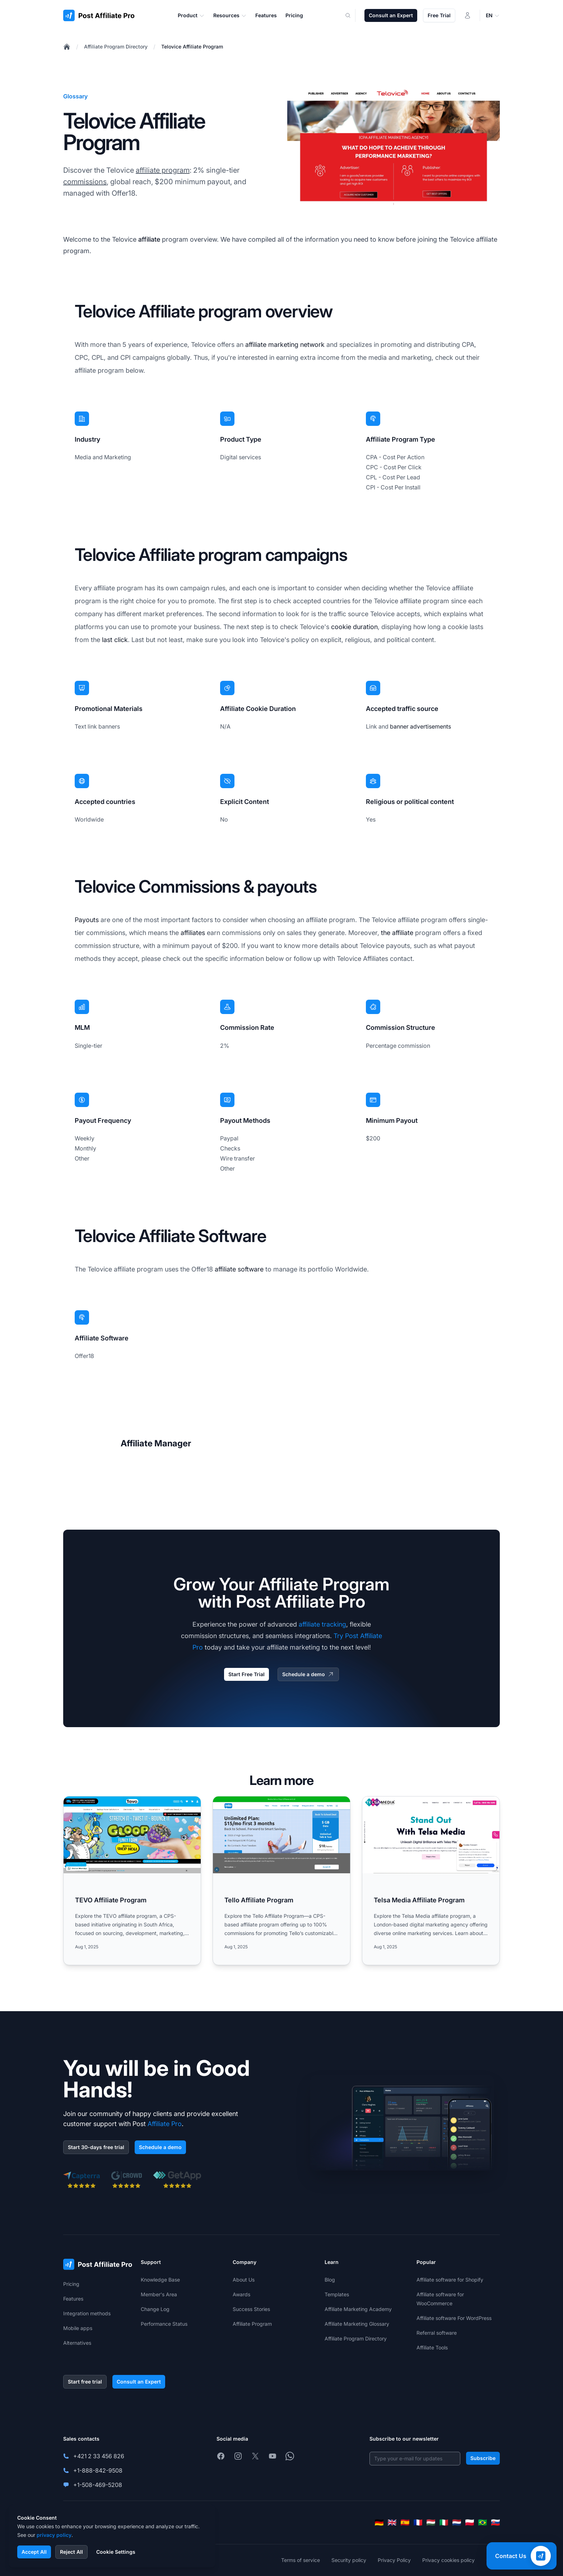 The image size is (563, 2576). What do you see at coordinates (397, 932) in the screenshot?
I see `the affiliate` at bounding box center [397, 932].